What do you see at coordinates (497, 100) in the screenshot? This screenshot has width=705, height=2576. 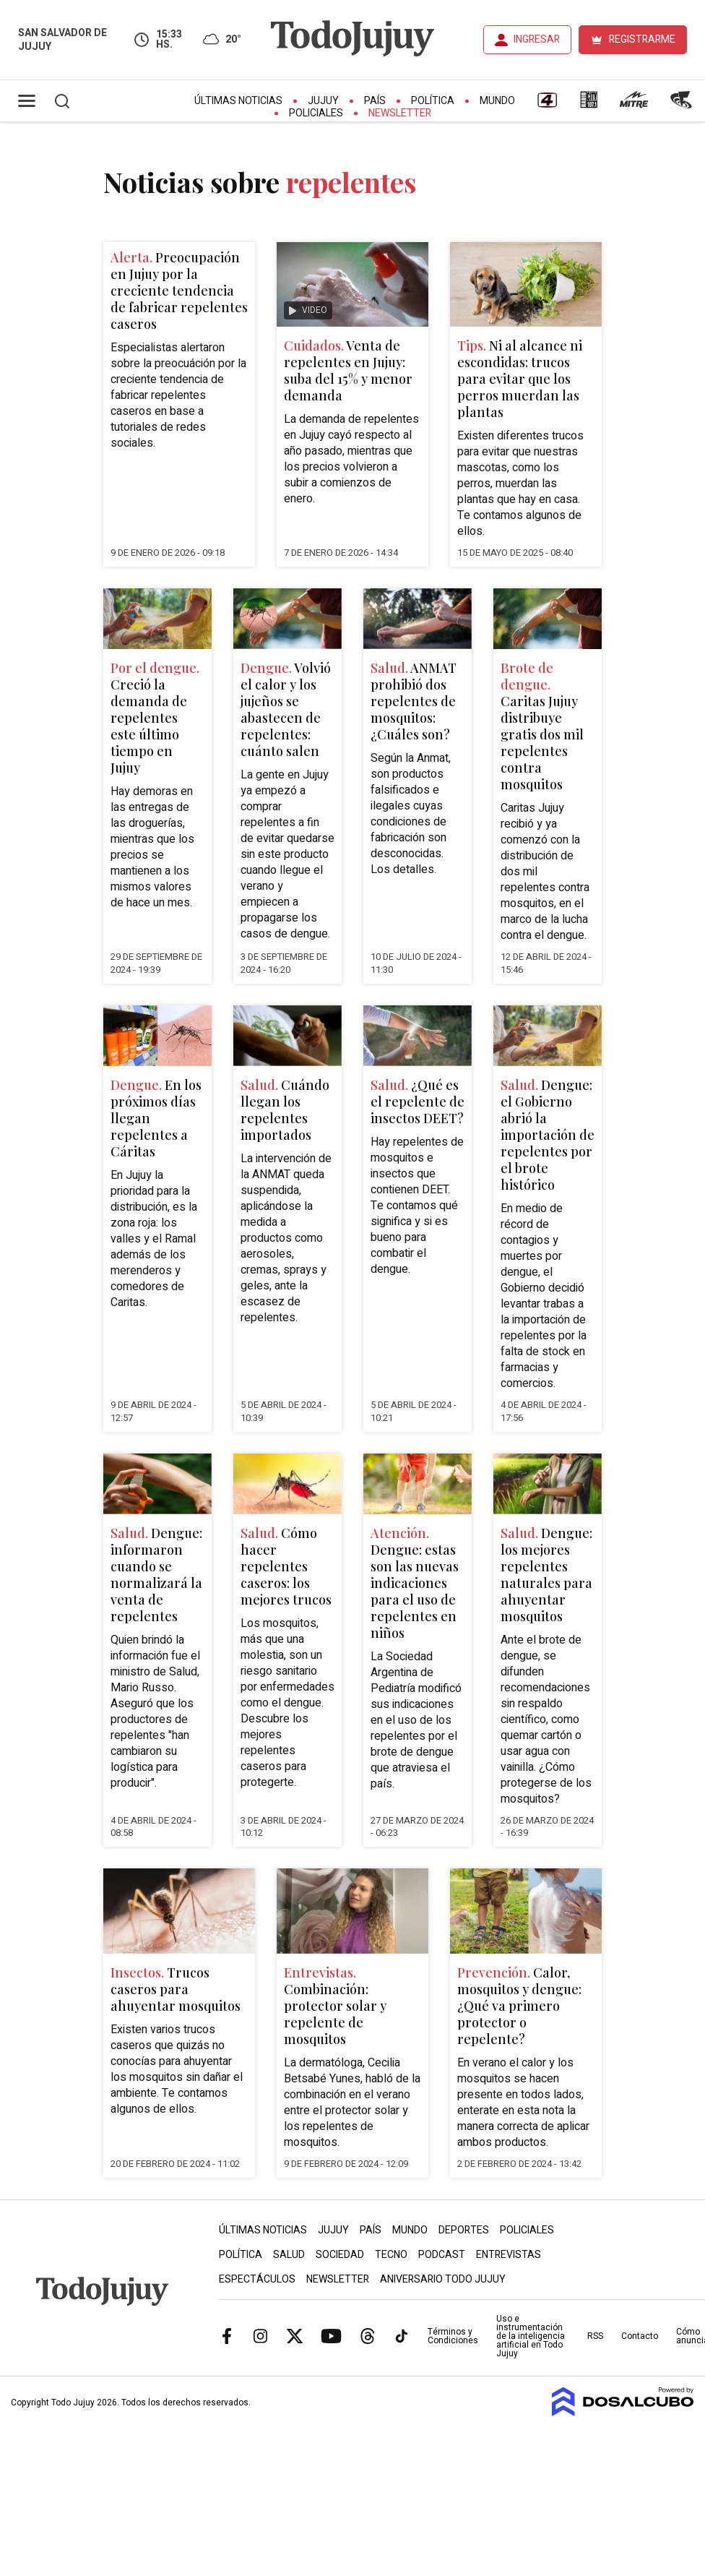 I see `Mundo` at bounding box center [497, 100].